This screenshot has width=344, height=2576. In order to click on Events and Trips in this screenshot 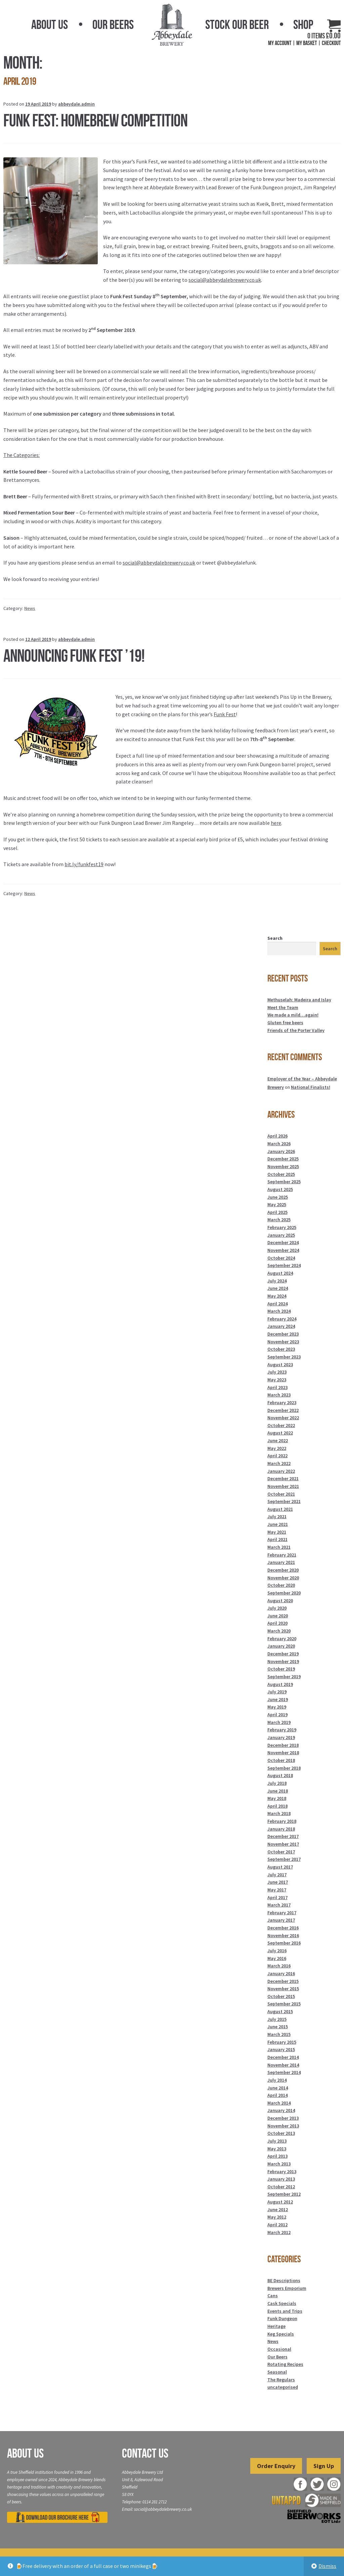, I will do `click(284, 2311)`.